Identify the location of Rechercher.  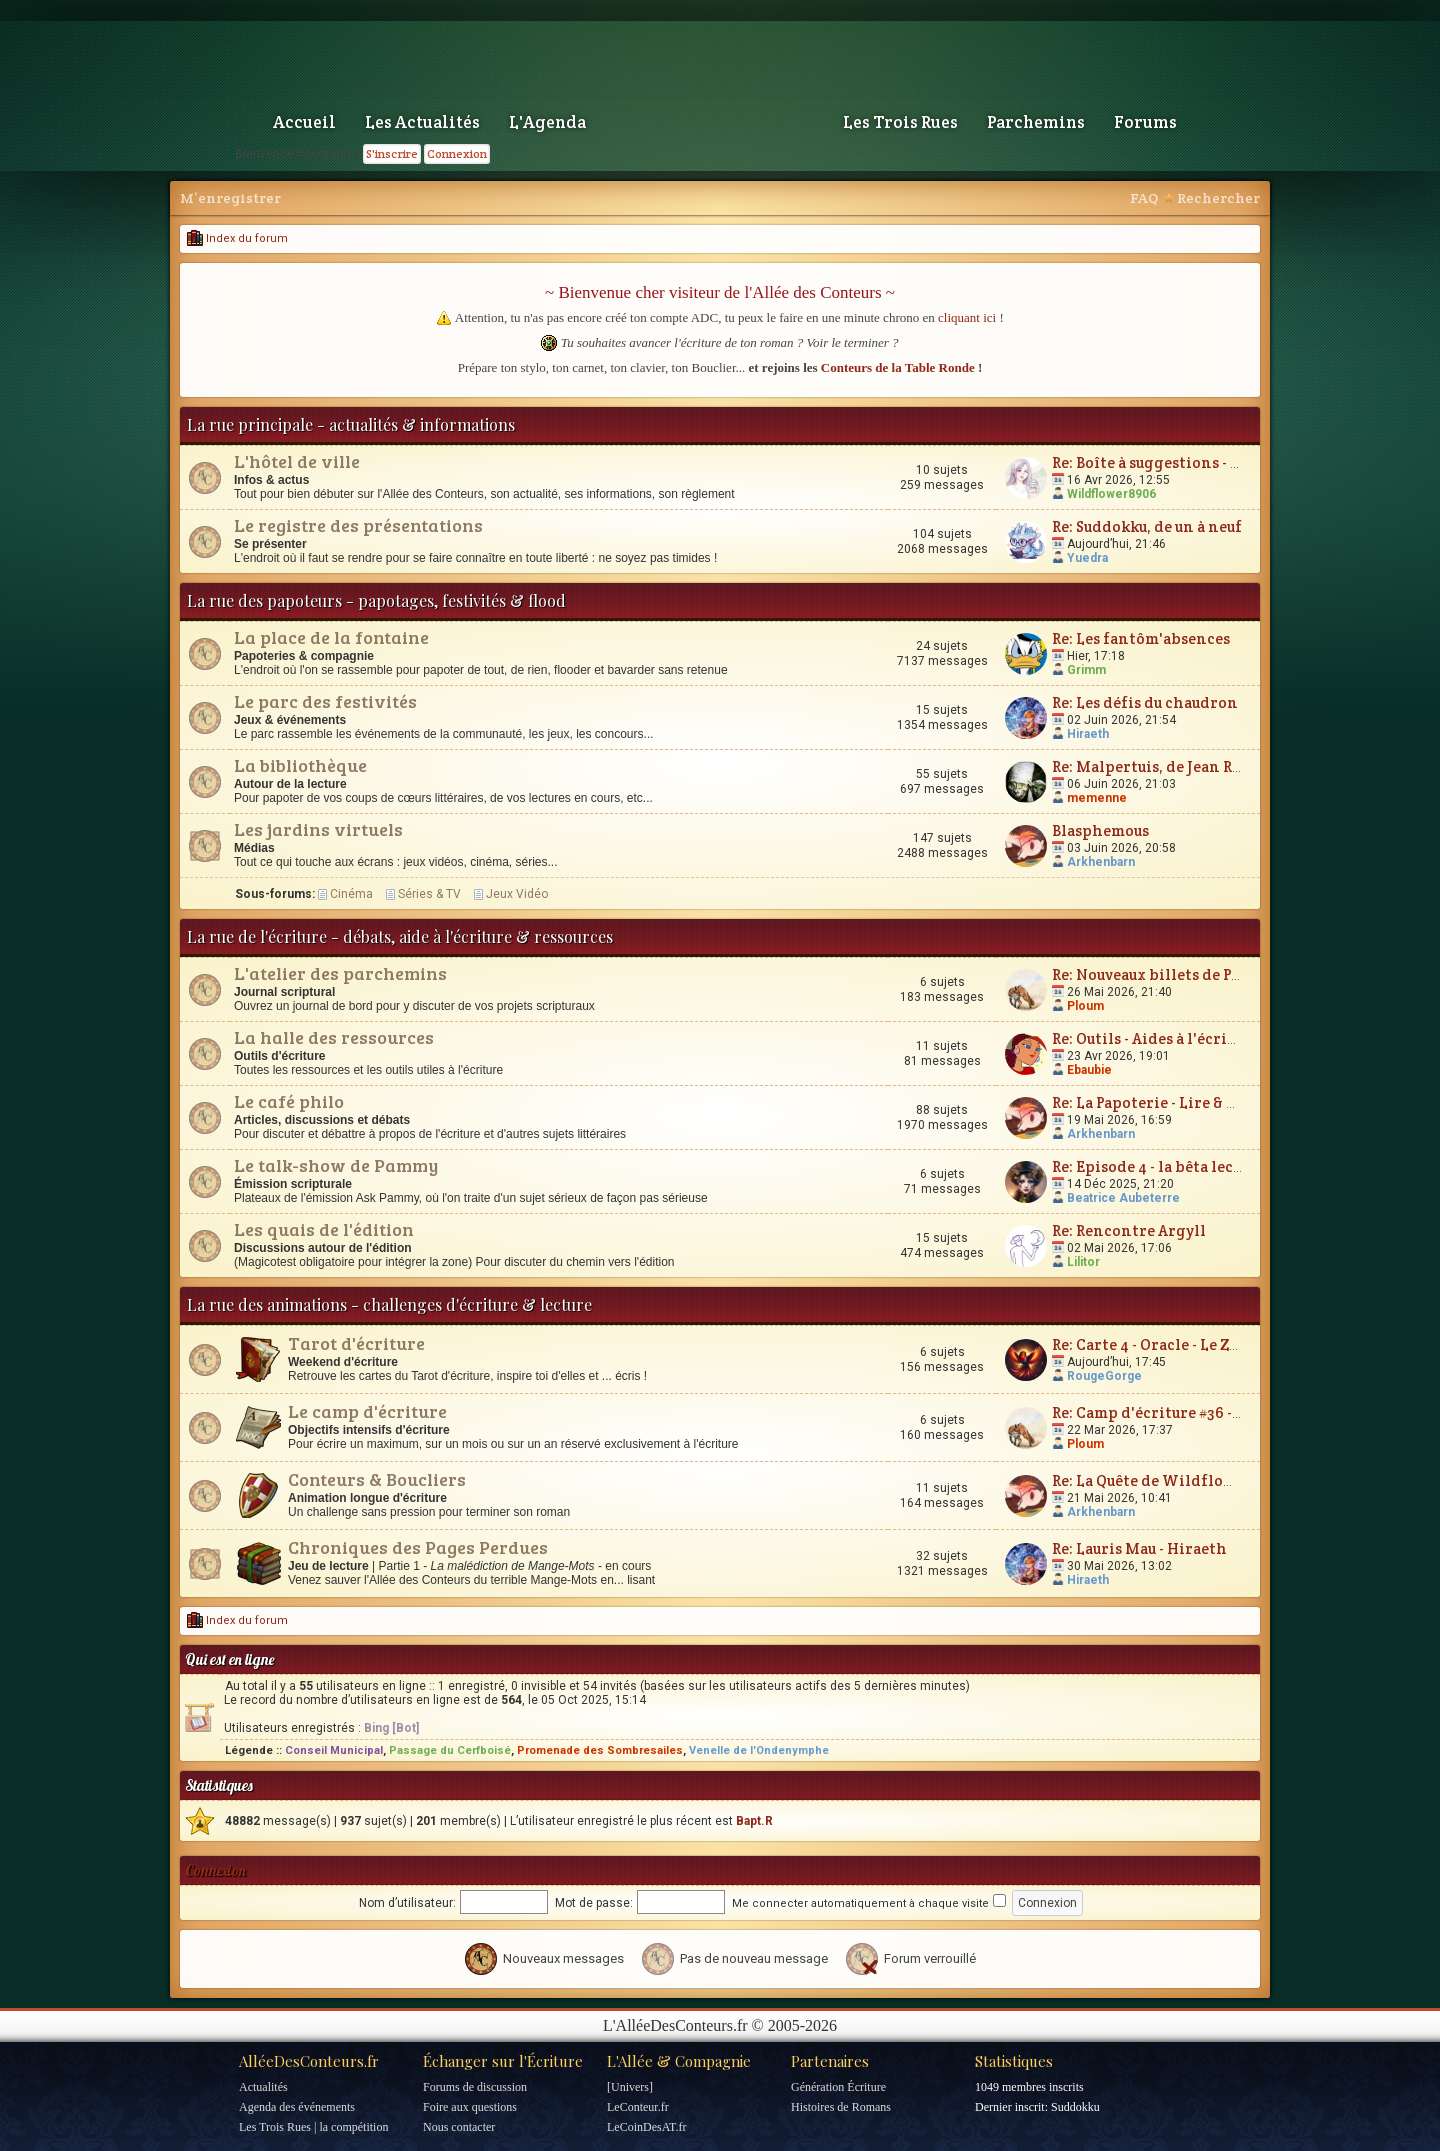
(1218, 198).